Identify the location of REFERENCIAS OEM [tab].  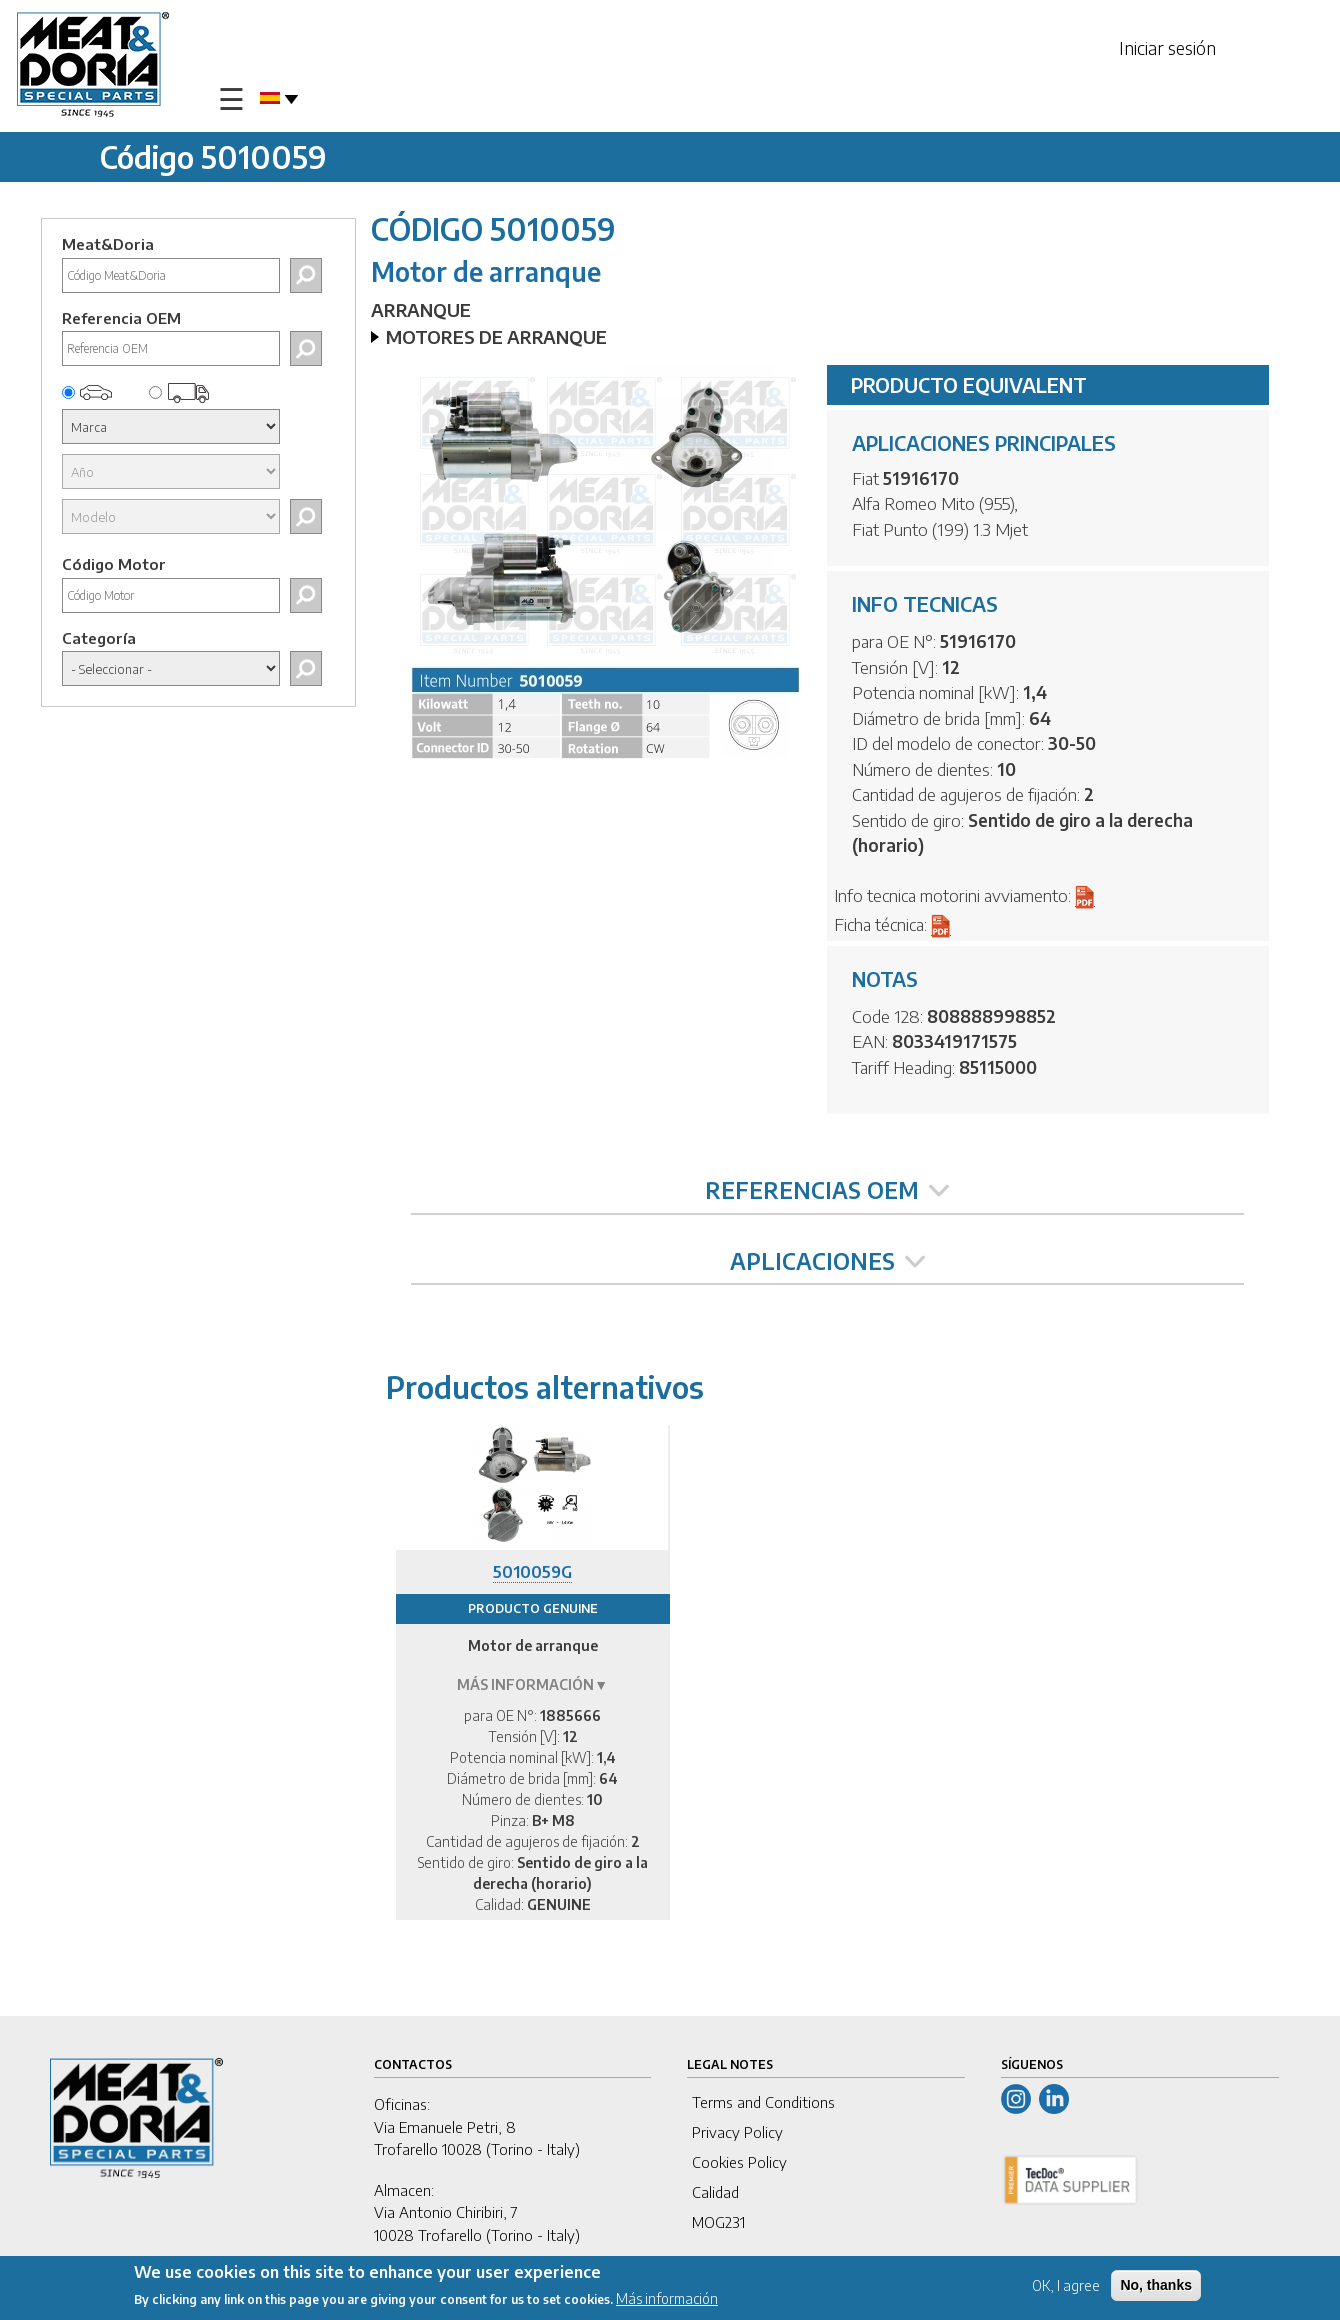
(827, 1190).